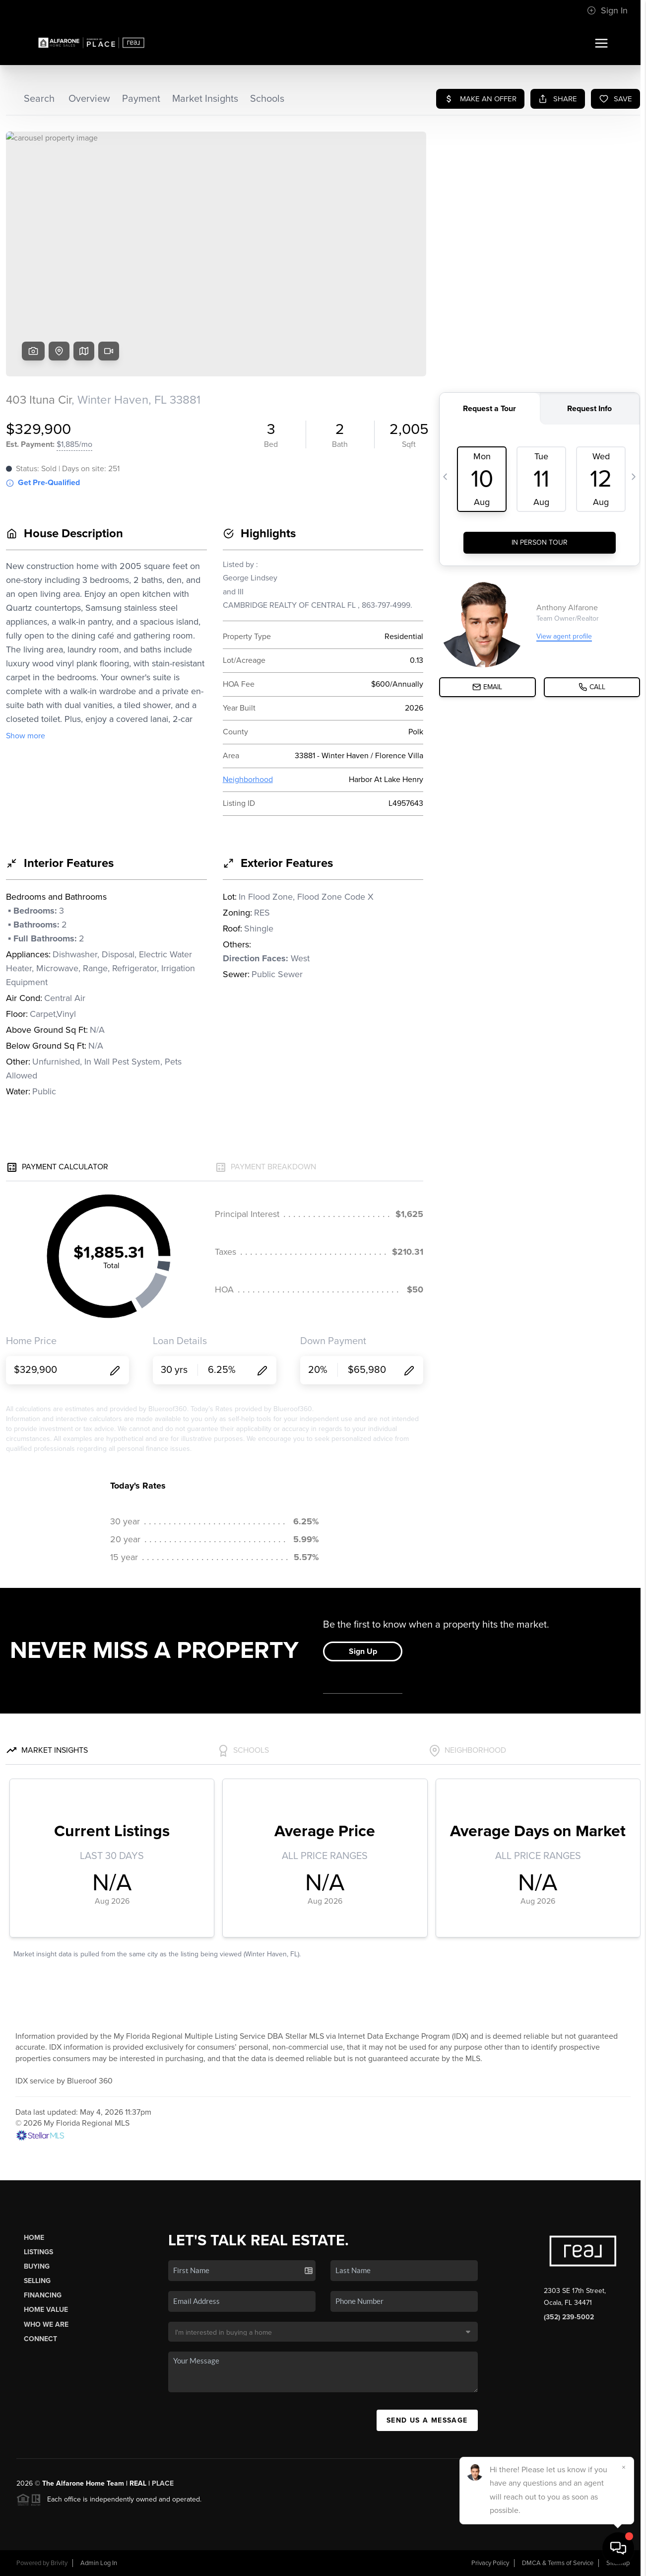 This screenshot has width=646, height=2576. What do you see at coordinates (427, 2420) in the screenshot?
I see `Send Us A Message` at bounding box center [427, 2420].